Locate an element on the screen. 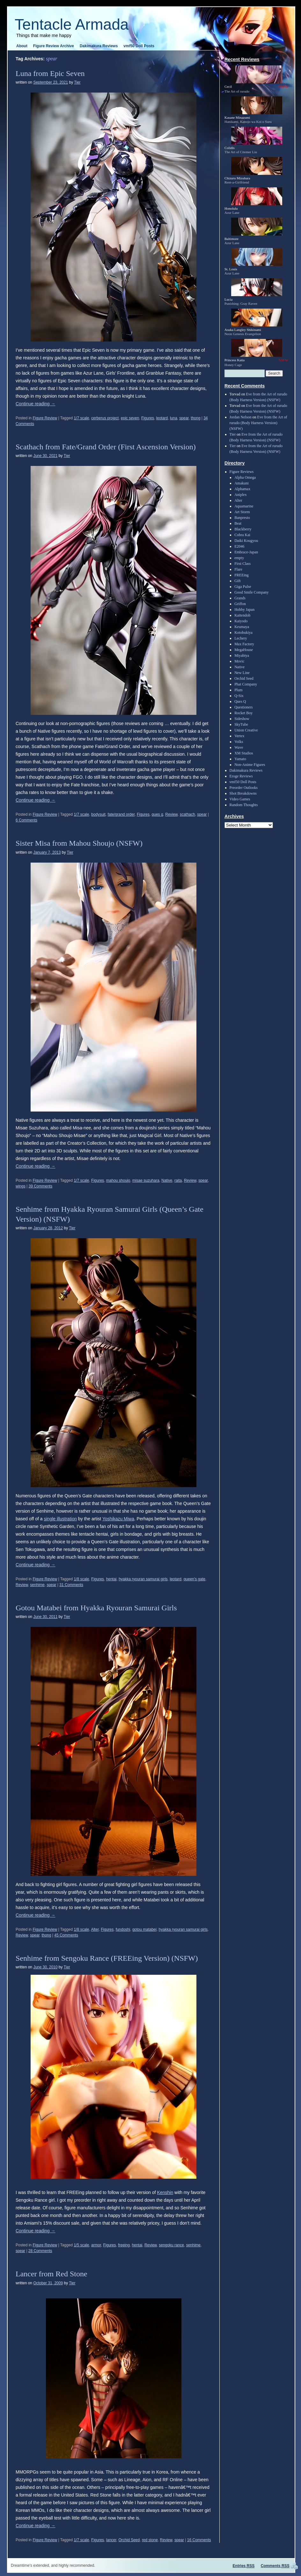  Ques Q is located at coordinates (240, 701).